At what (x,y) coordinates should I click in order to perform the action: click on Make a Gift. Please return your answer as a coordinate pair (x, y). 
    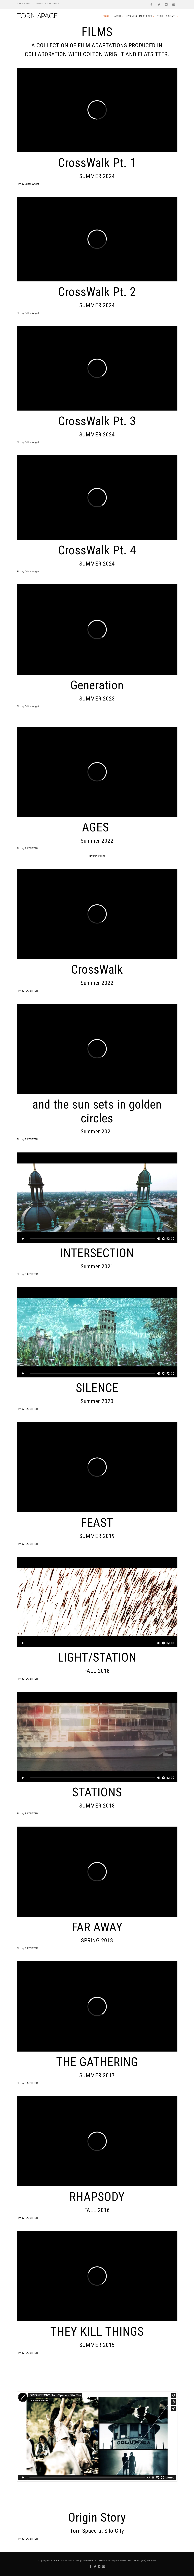
    Looking at the image, I should click on (23, 3).